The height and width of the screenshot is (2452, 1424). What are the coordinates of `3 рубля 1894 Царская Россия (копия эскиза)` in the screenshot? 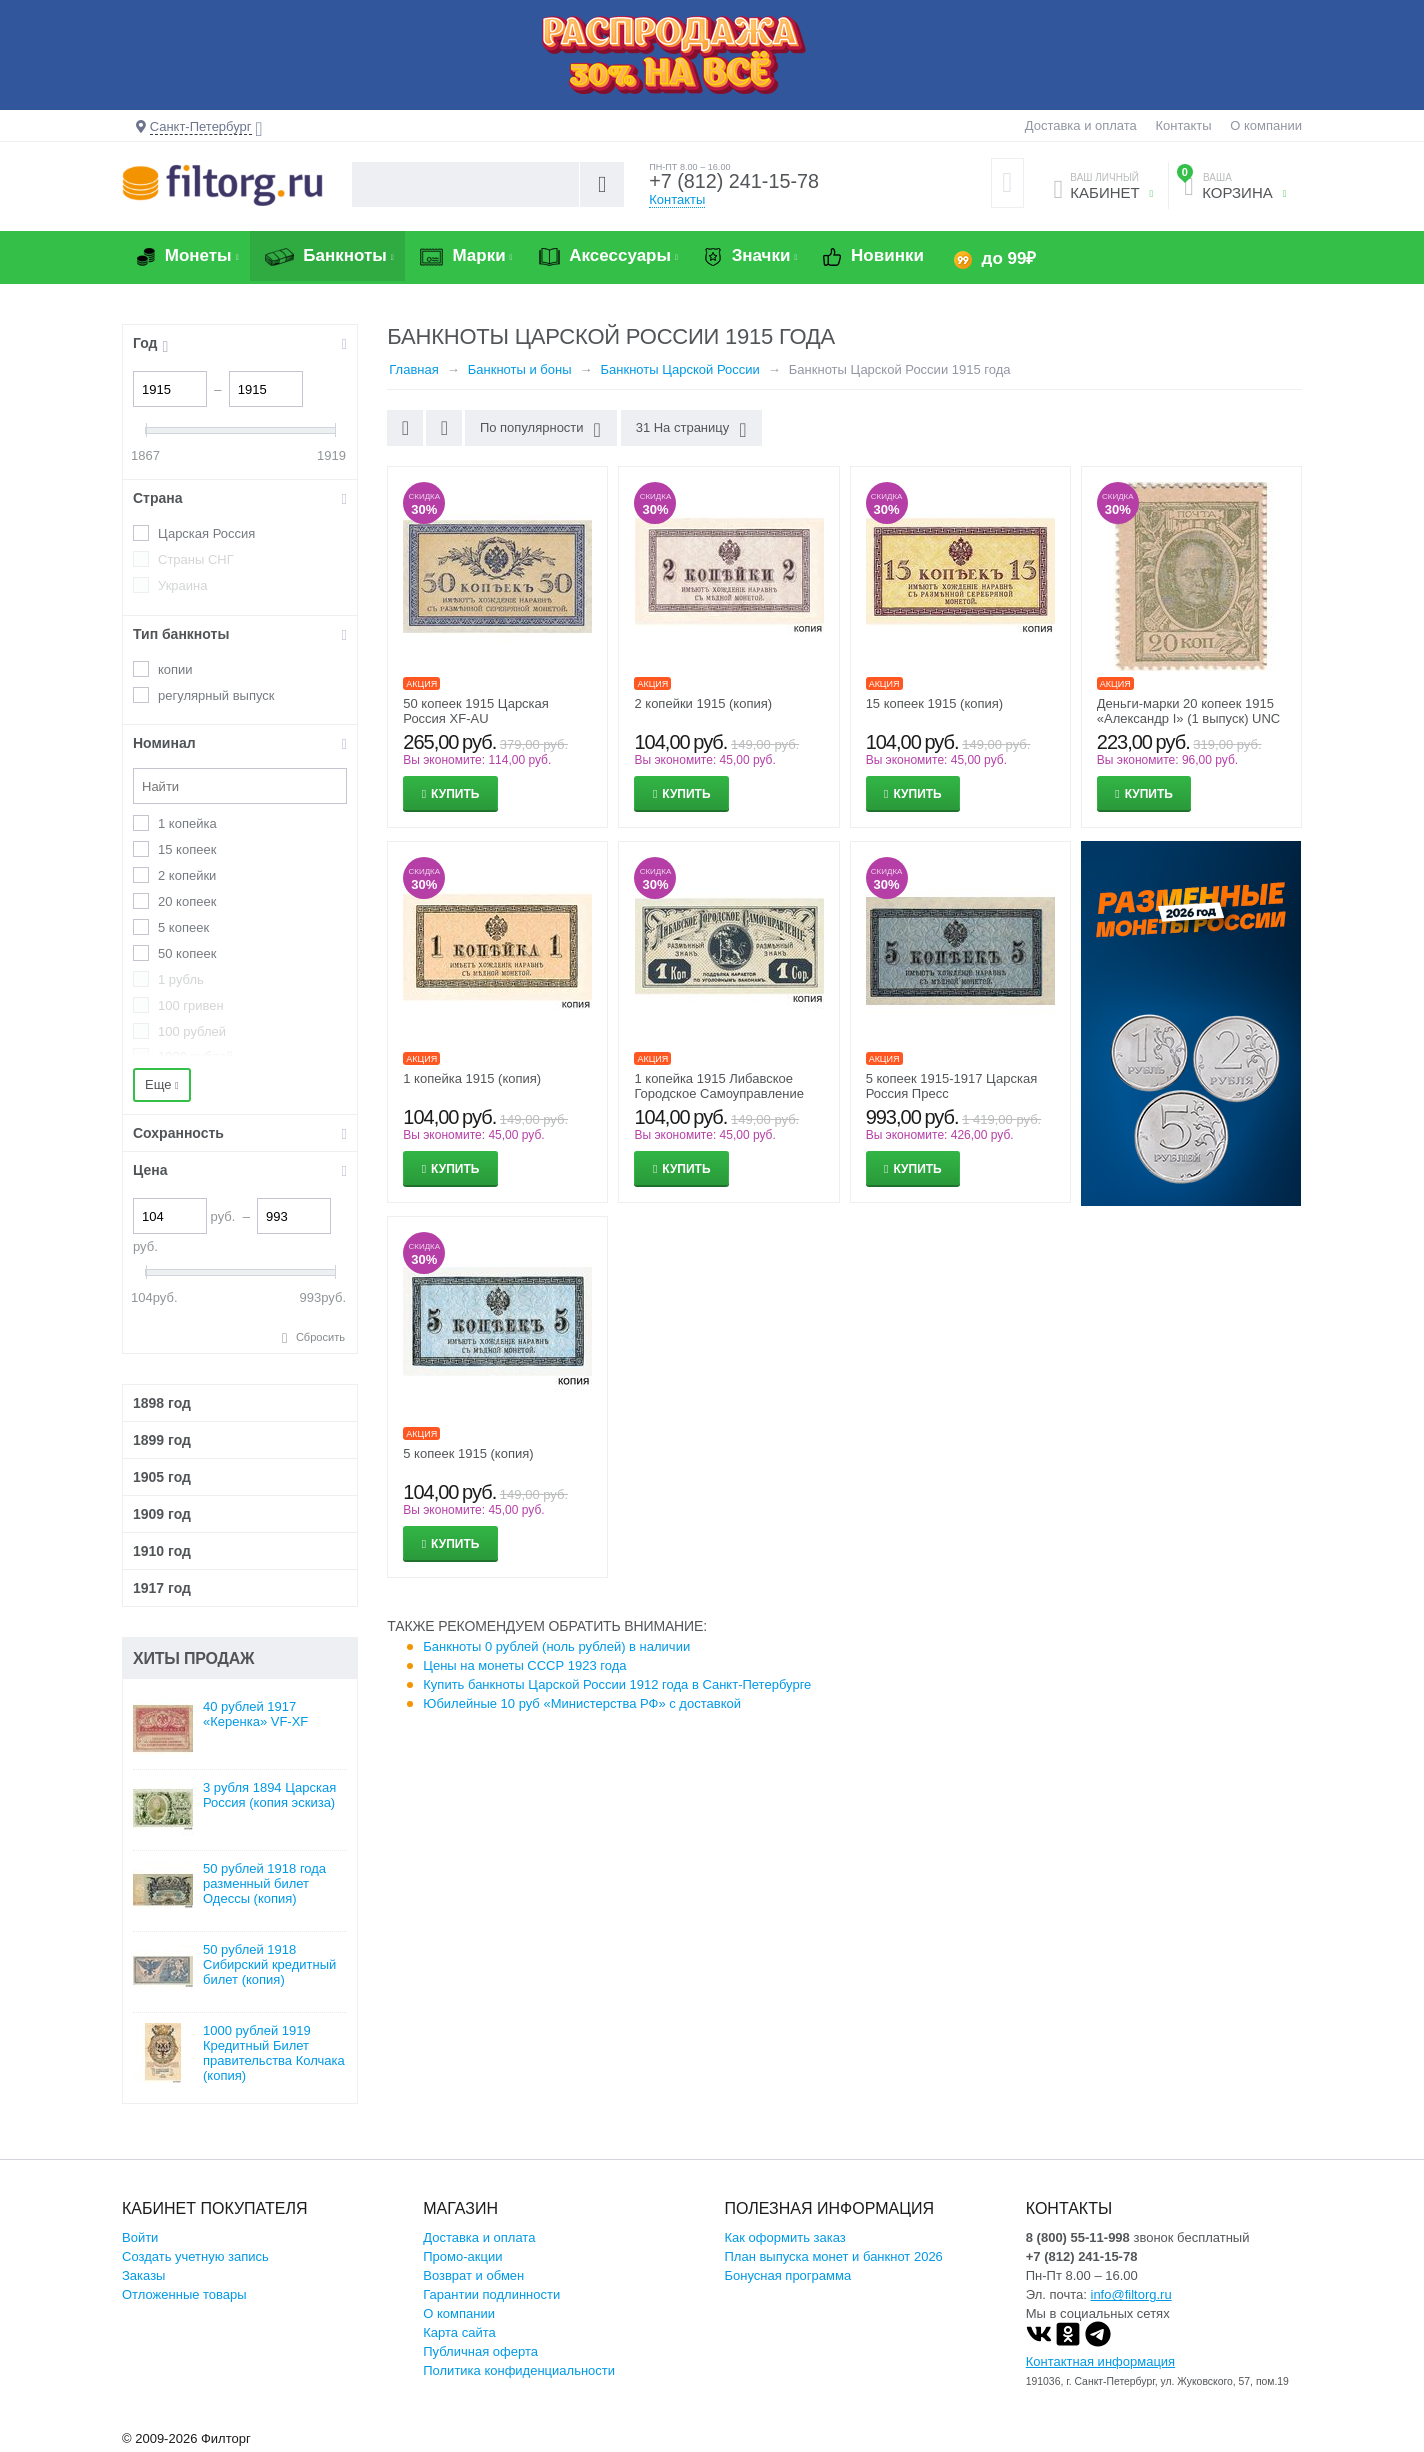 It's located at (269, 1795).